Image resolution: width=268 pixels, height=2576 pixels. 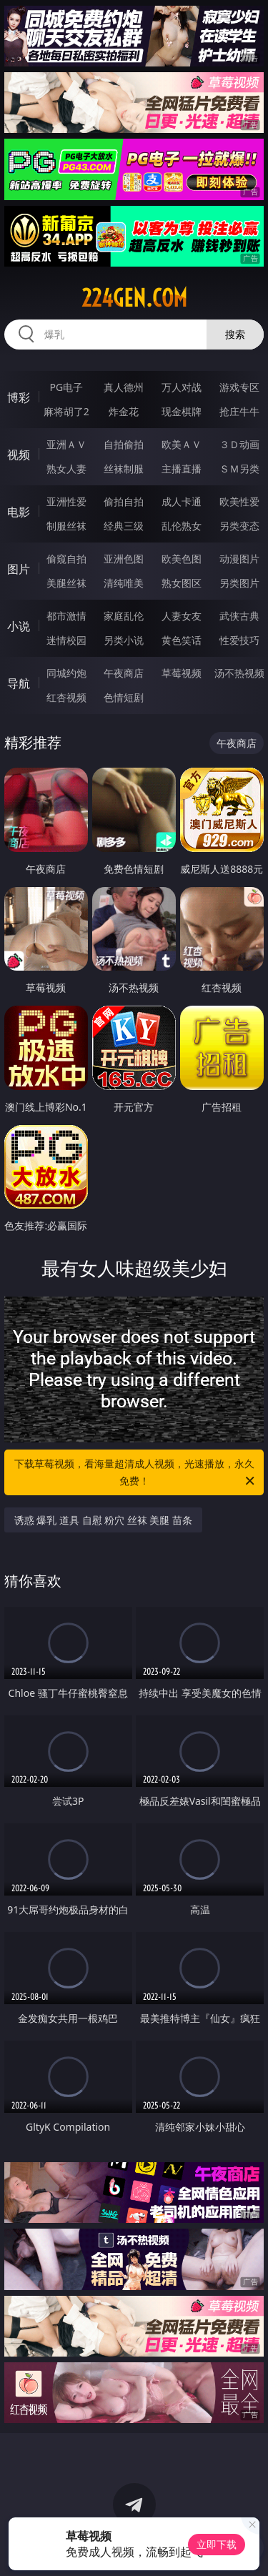 I want to click on 万人对战, so click(x=182, y=387).